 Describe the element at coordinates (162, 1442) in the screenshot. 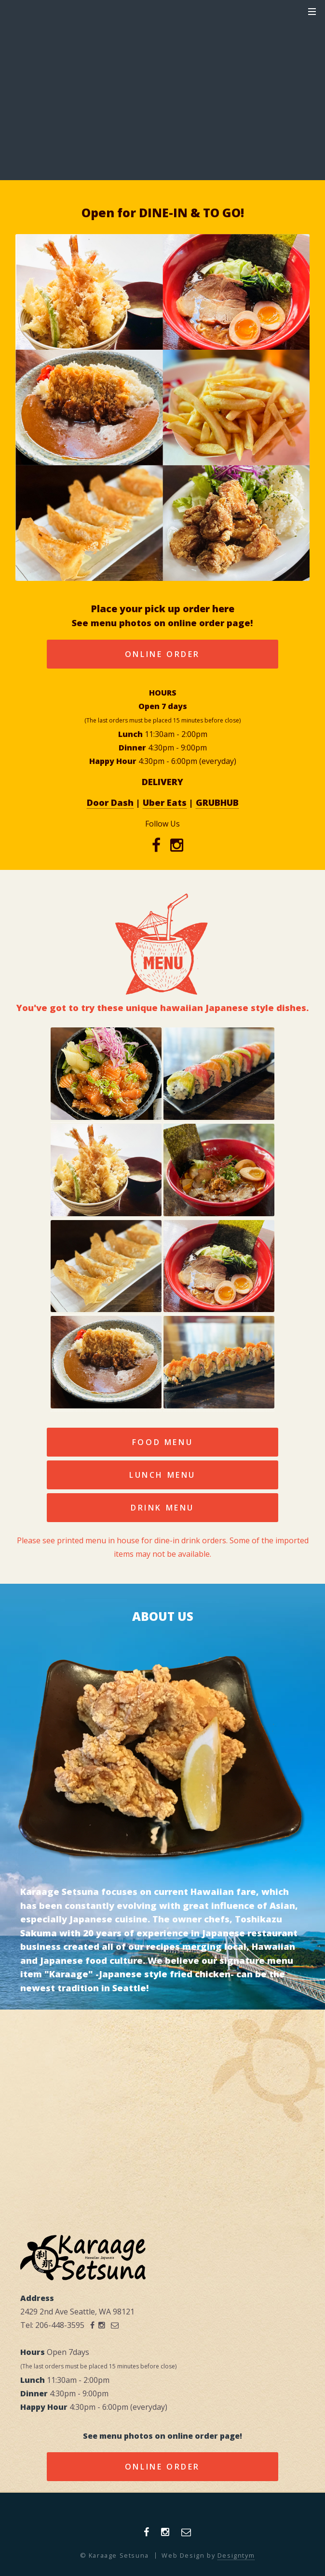

I see `Food Menu` at that location.